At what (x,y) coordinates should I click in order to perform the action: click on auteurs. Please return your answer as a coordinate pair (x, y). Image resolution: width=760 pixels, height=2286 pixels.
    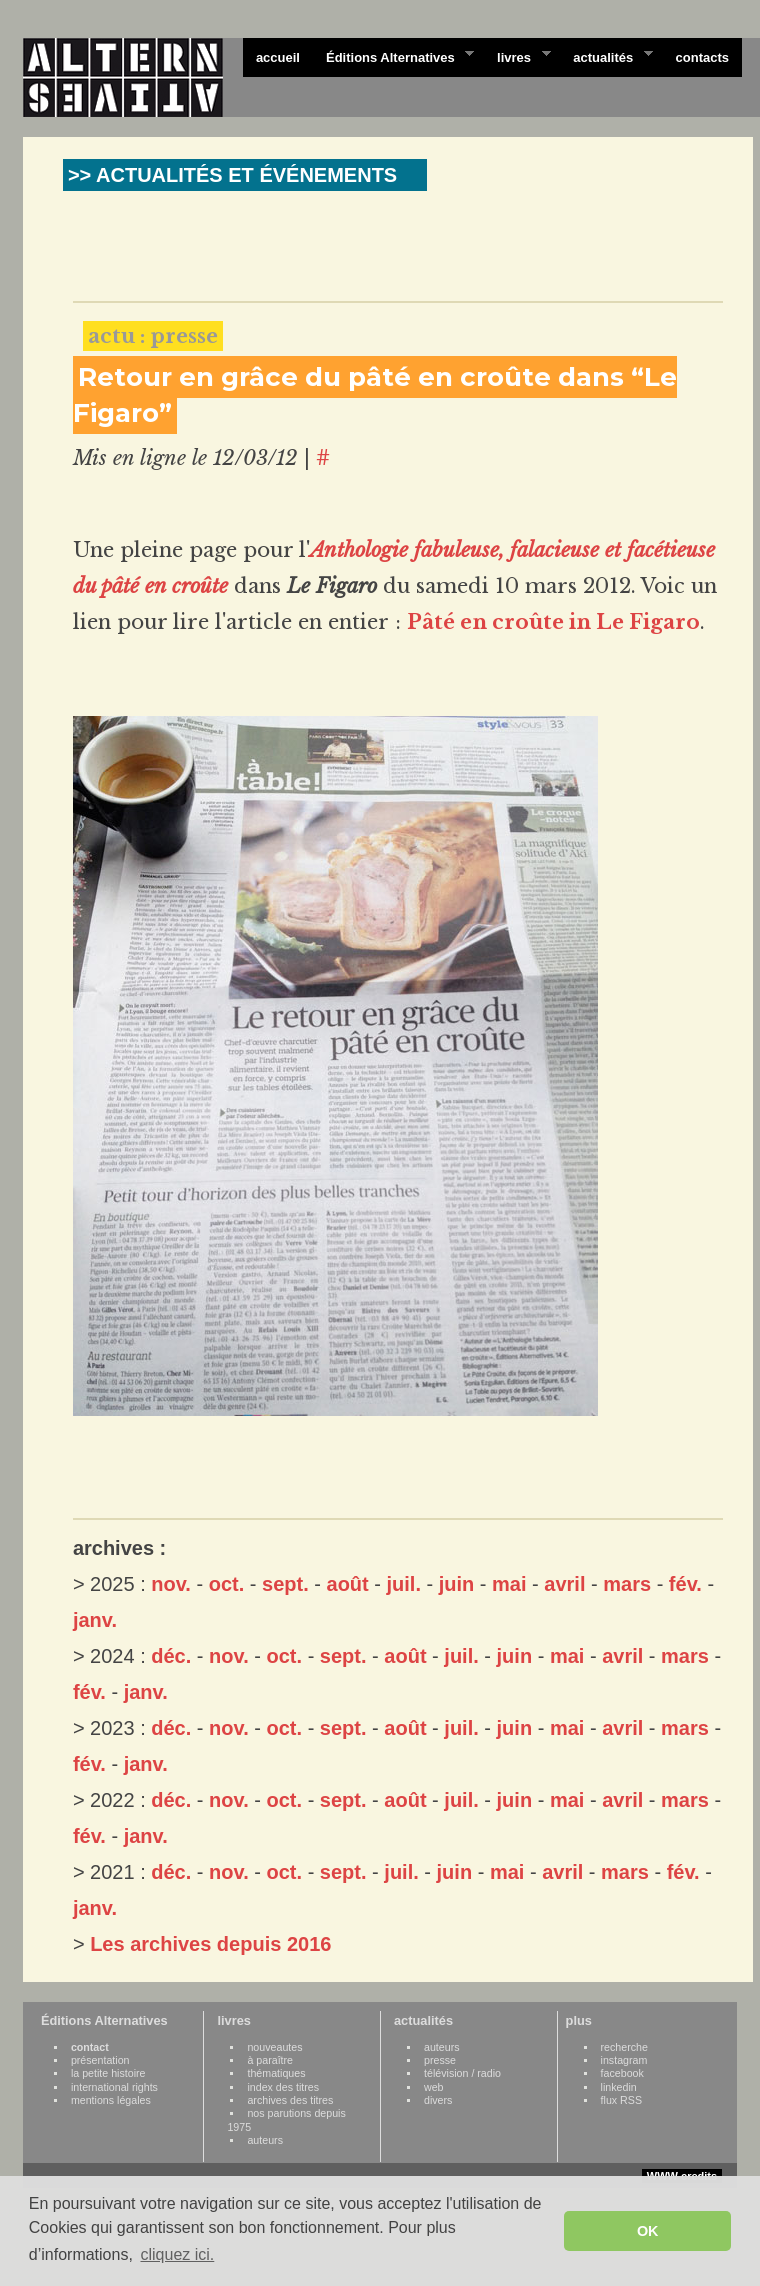
    Looking at the image, I should click on (265, 2140).